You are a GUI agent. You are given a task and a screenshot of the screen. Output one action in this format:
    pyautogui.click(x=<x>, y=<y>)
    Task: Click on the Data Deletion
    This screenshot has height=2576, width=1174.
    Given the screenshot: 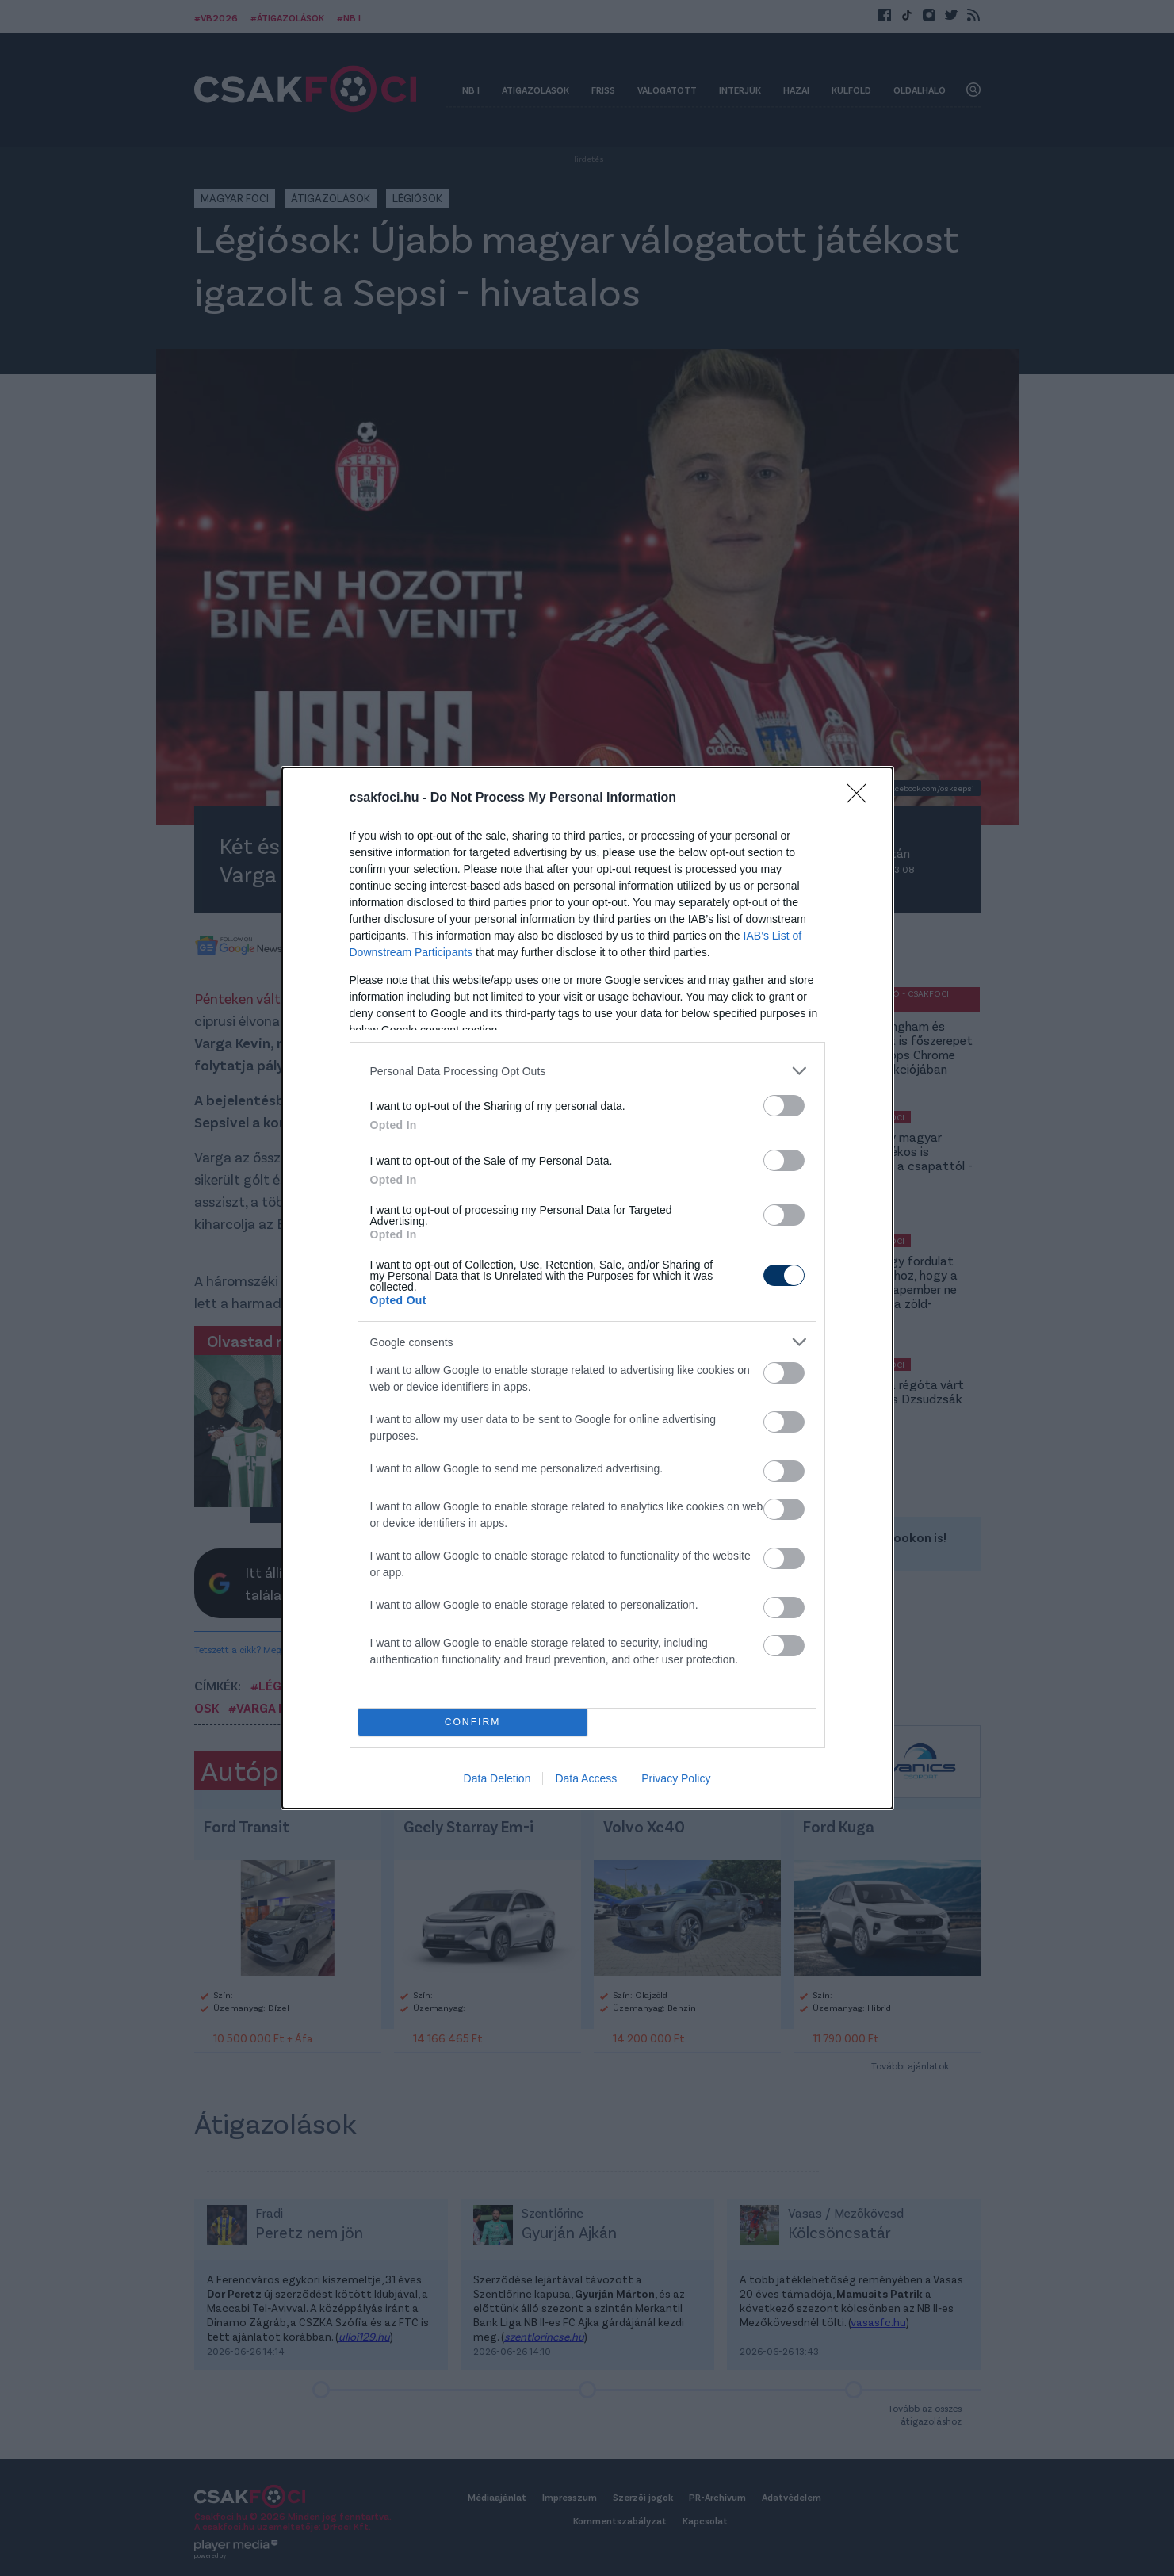 What is the action you would take?
    pyautogui.click(x=497, y=1778)
    